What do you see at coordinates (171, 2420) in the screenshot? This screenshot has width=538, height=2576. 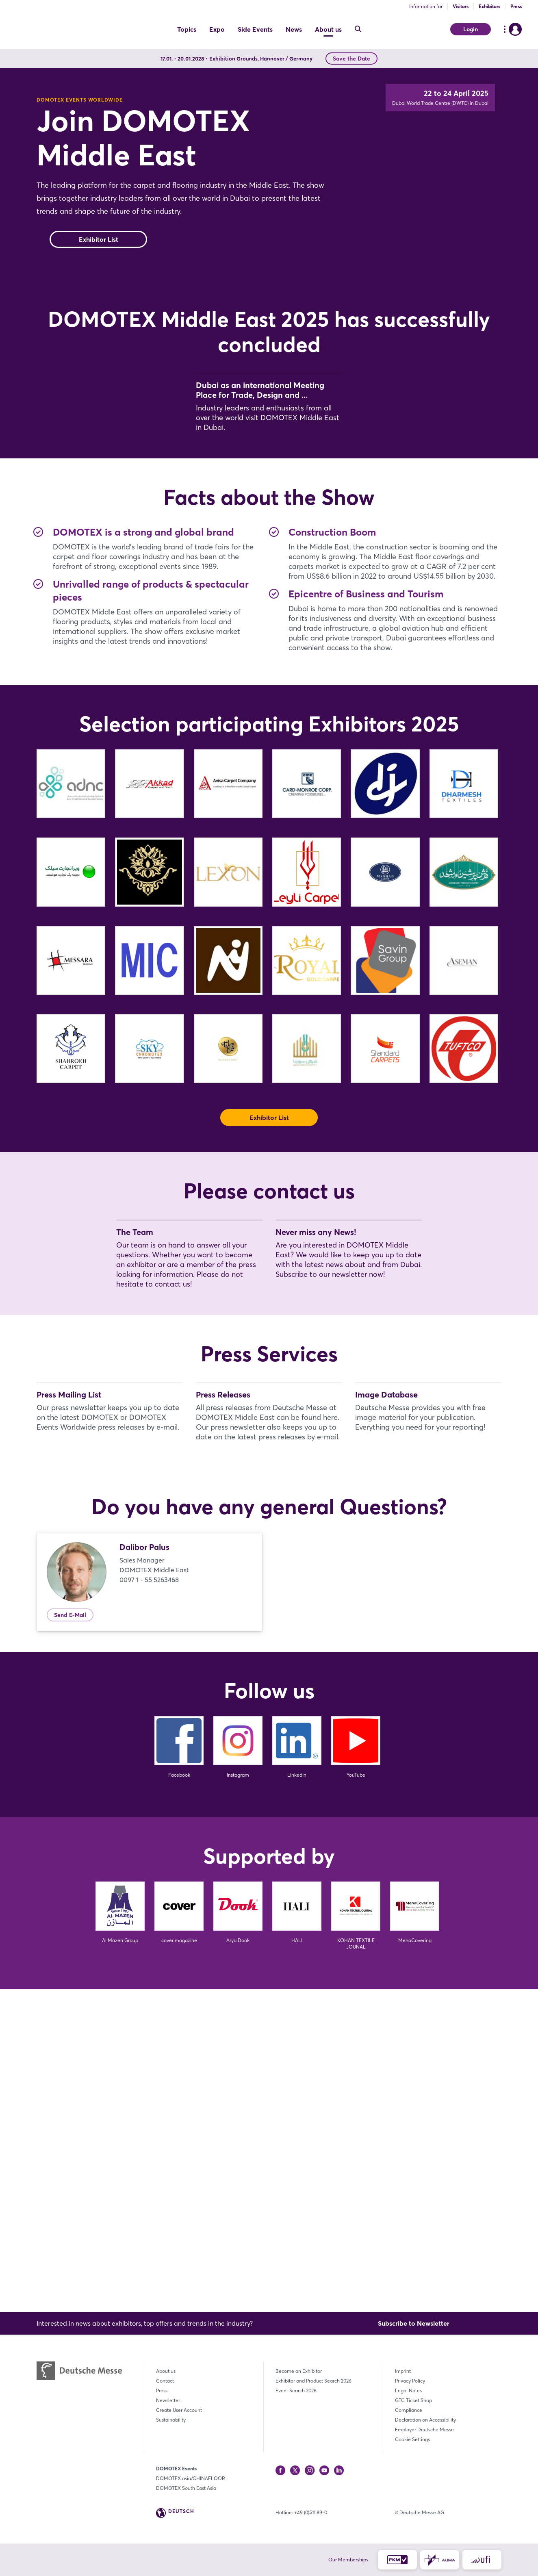 I see `Sustainability` at bounding box center [171, 2420].